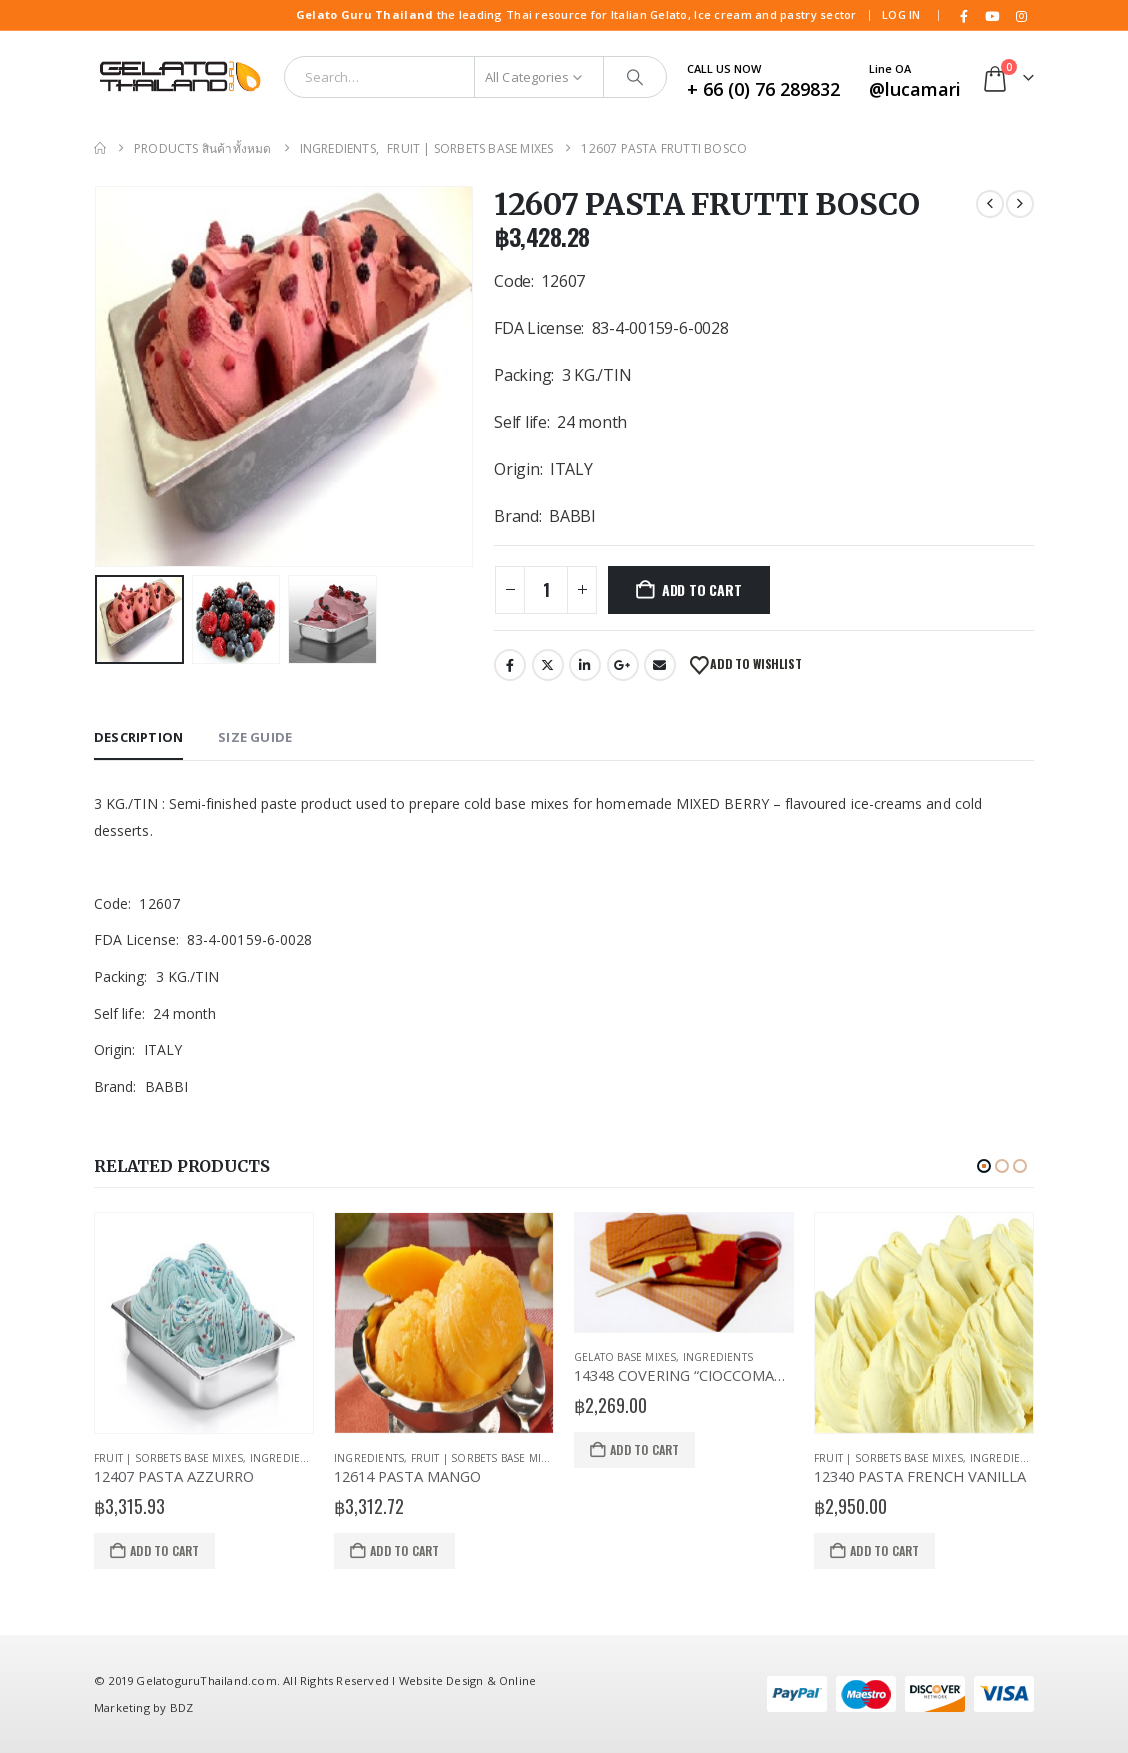 The image size is (1128, 1753). I want to click on [button], so click(984, 1166).